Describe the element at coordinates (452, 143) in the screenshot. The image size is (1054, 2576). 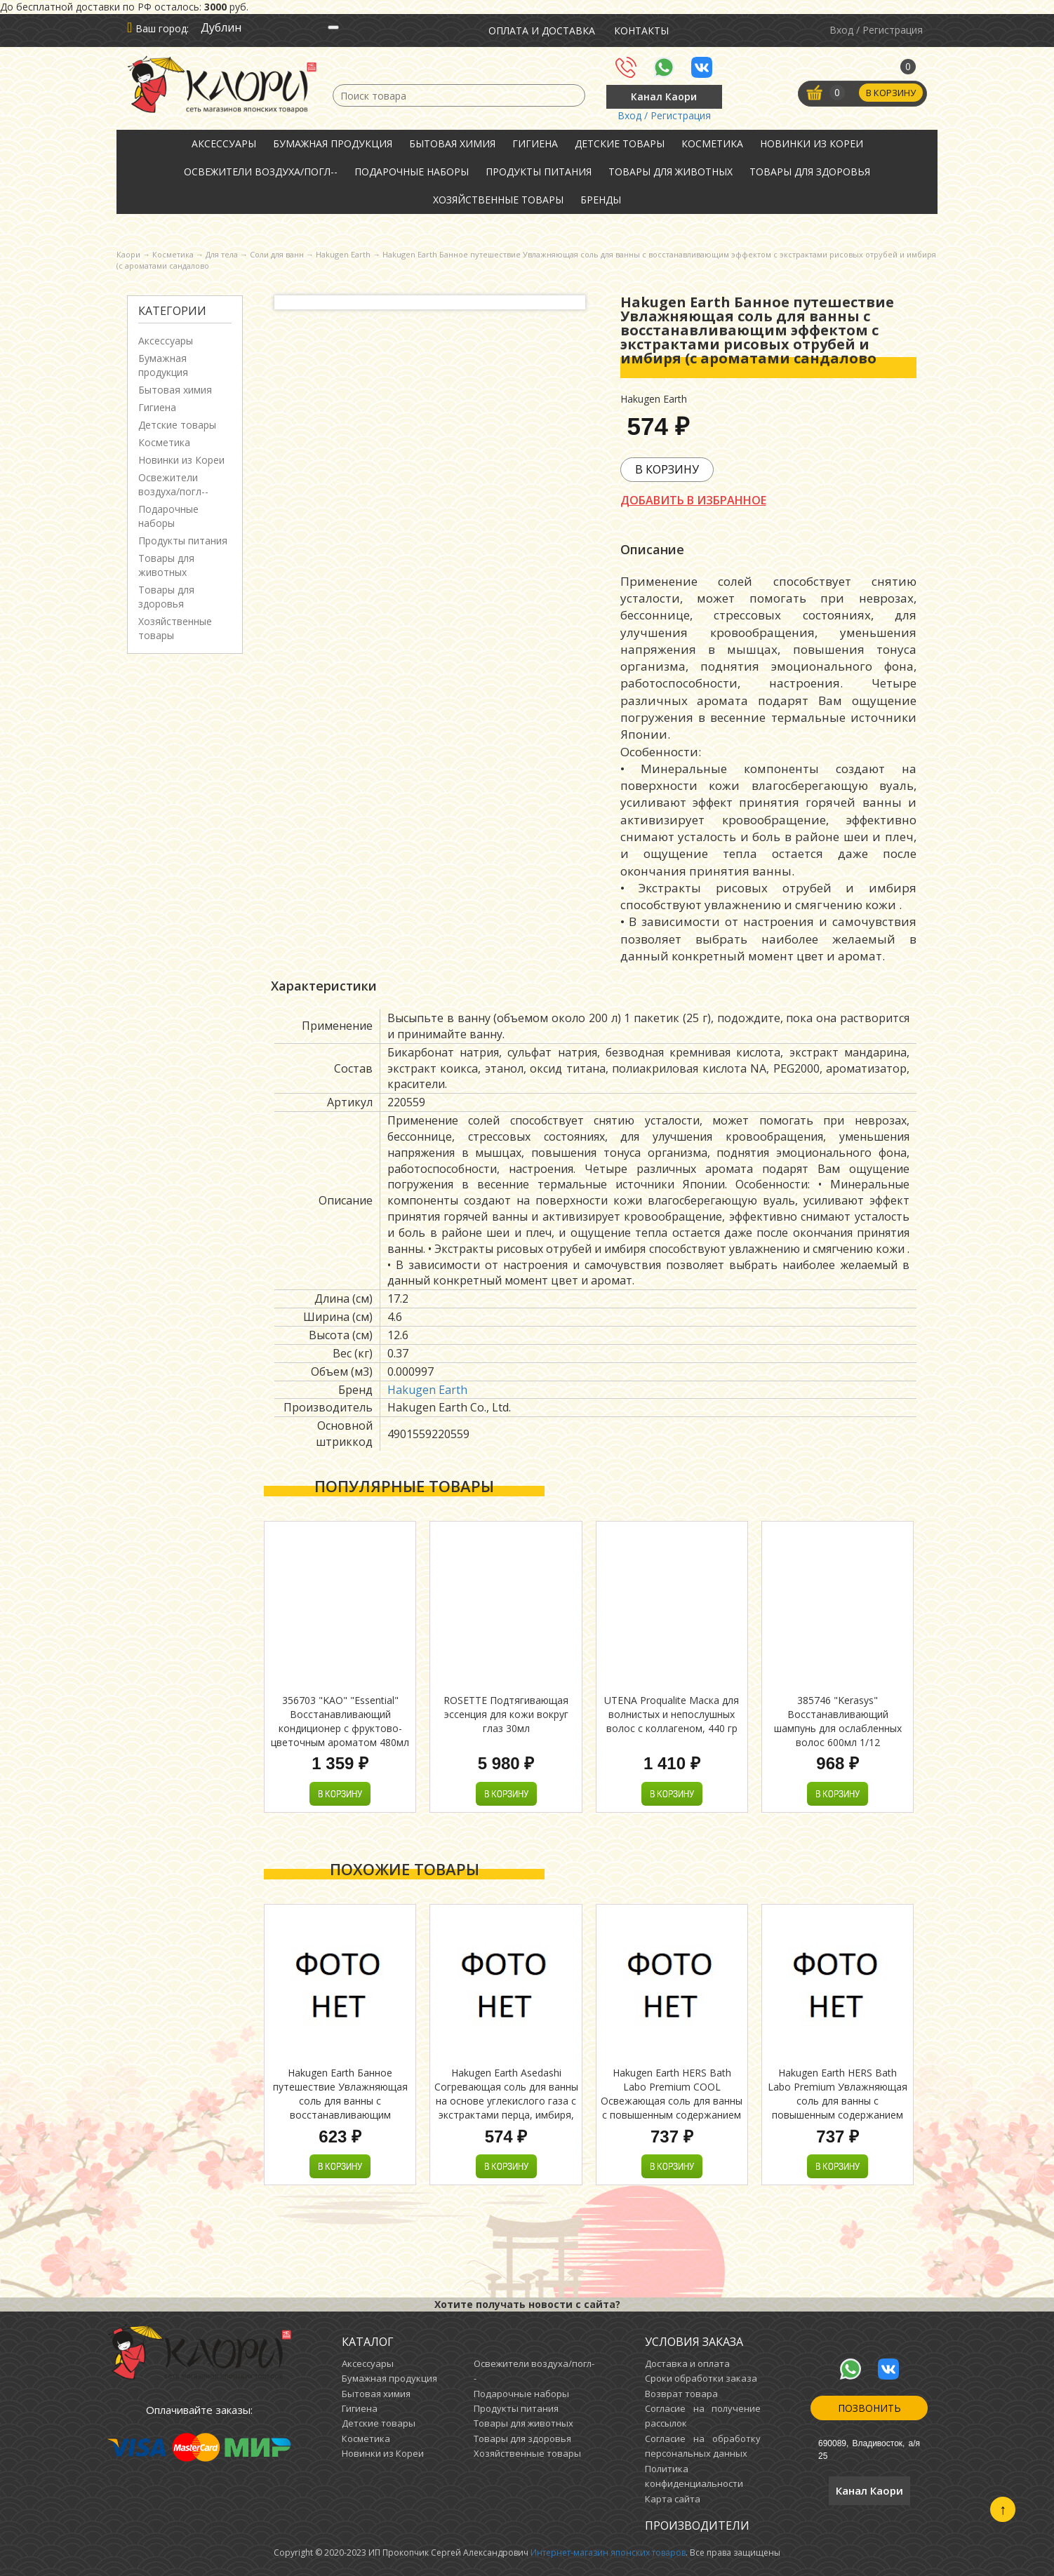
I see `Бытовая химия` at that location.